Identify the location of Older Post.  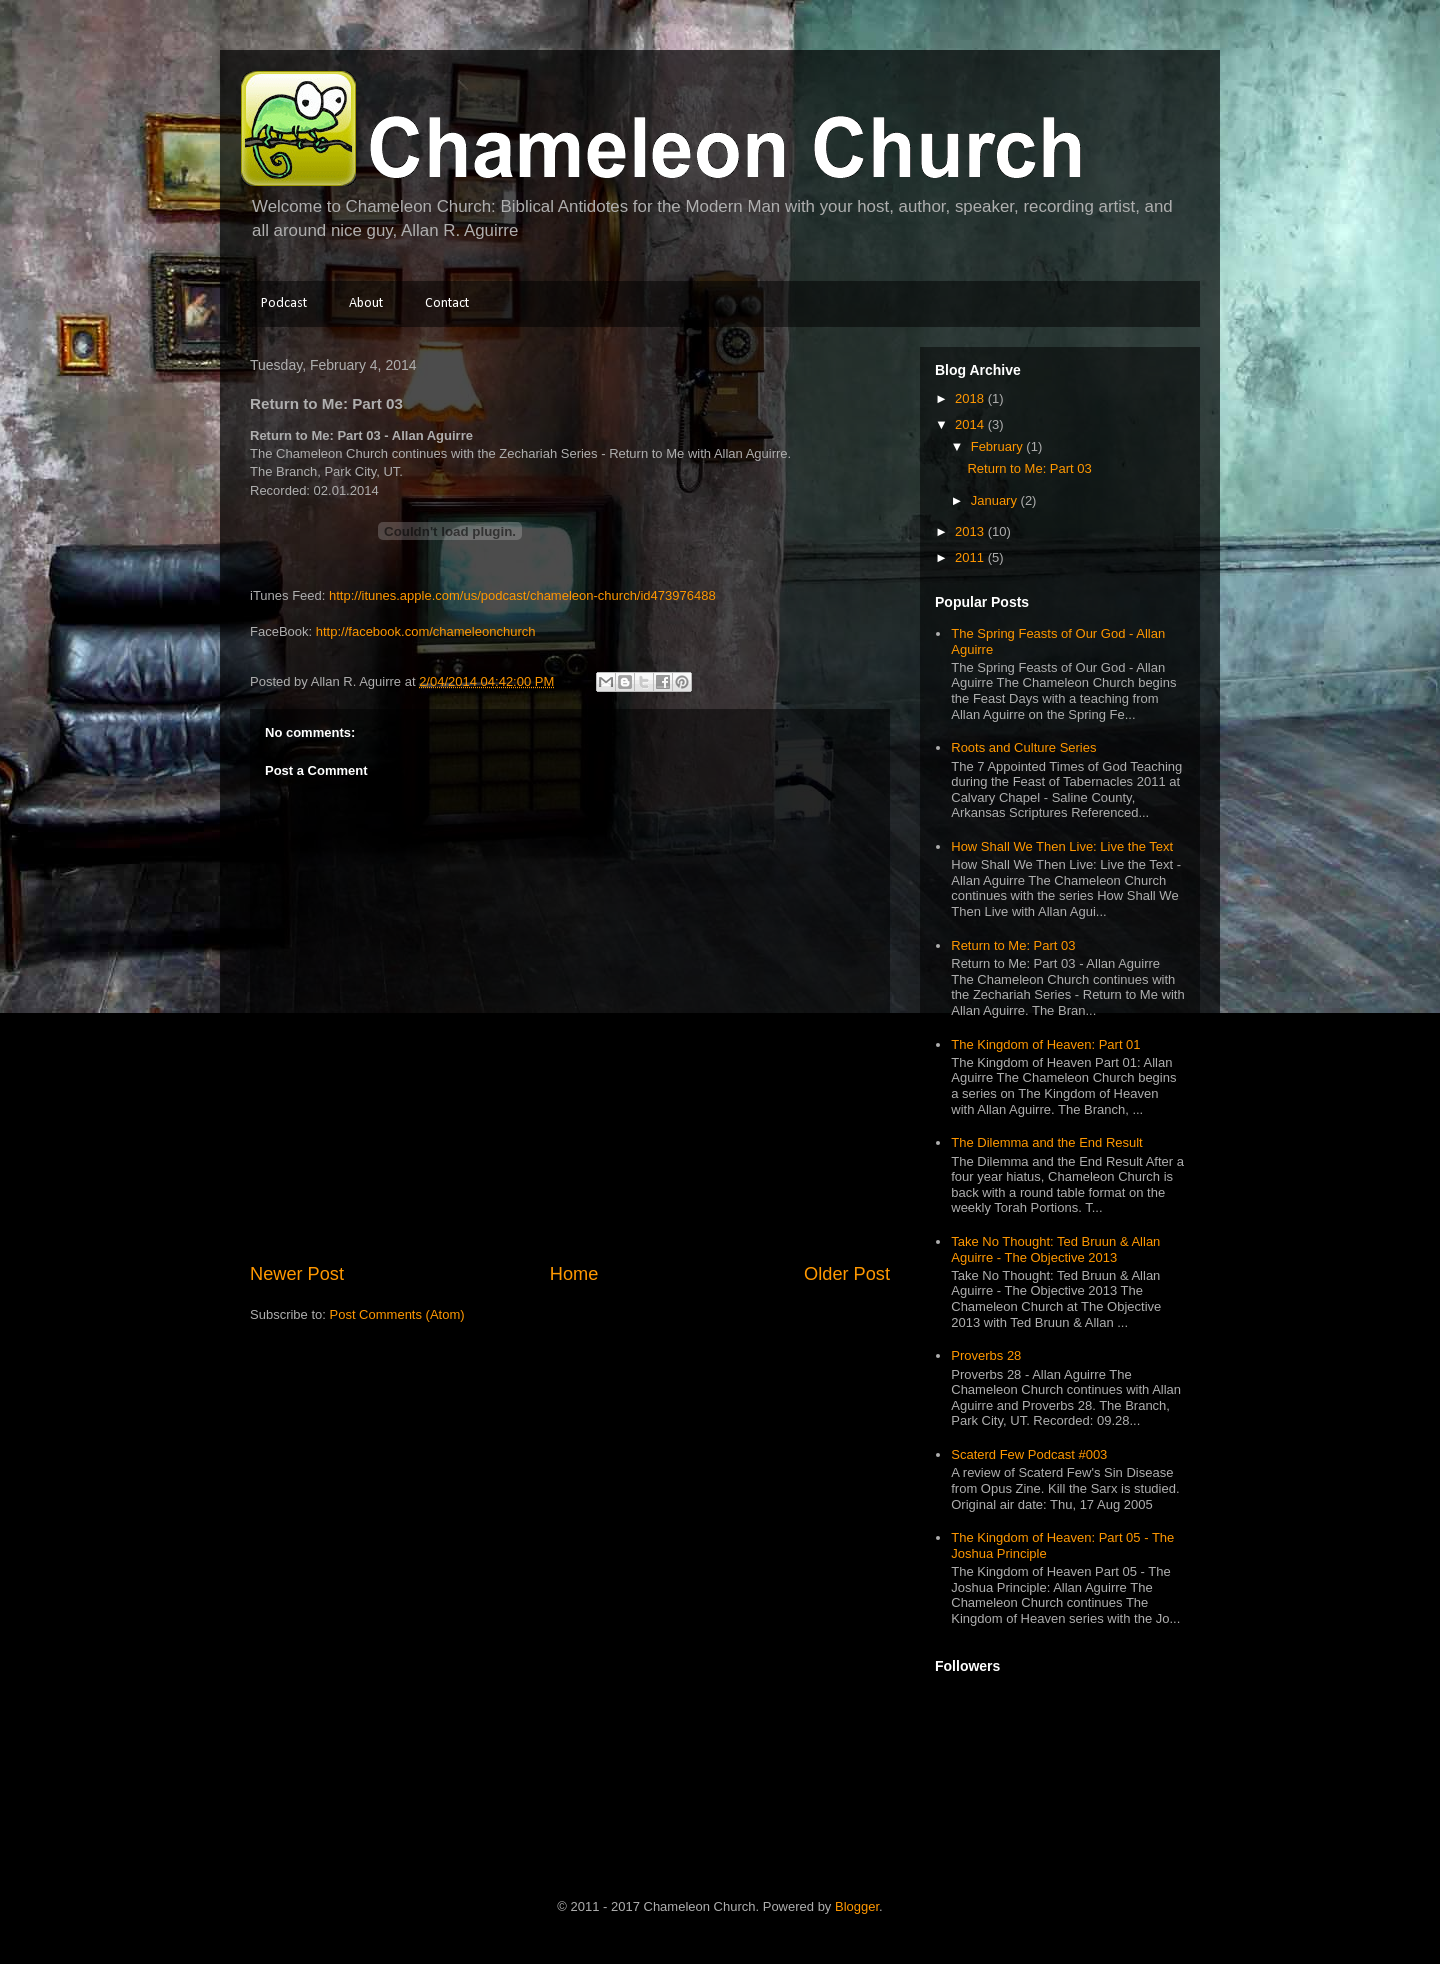
(847, 1274).